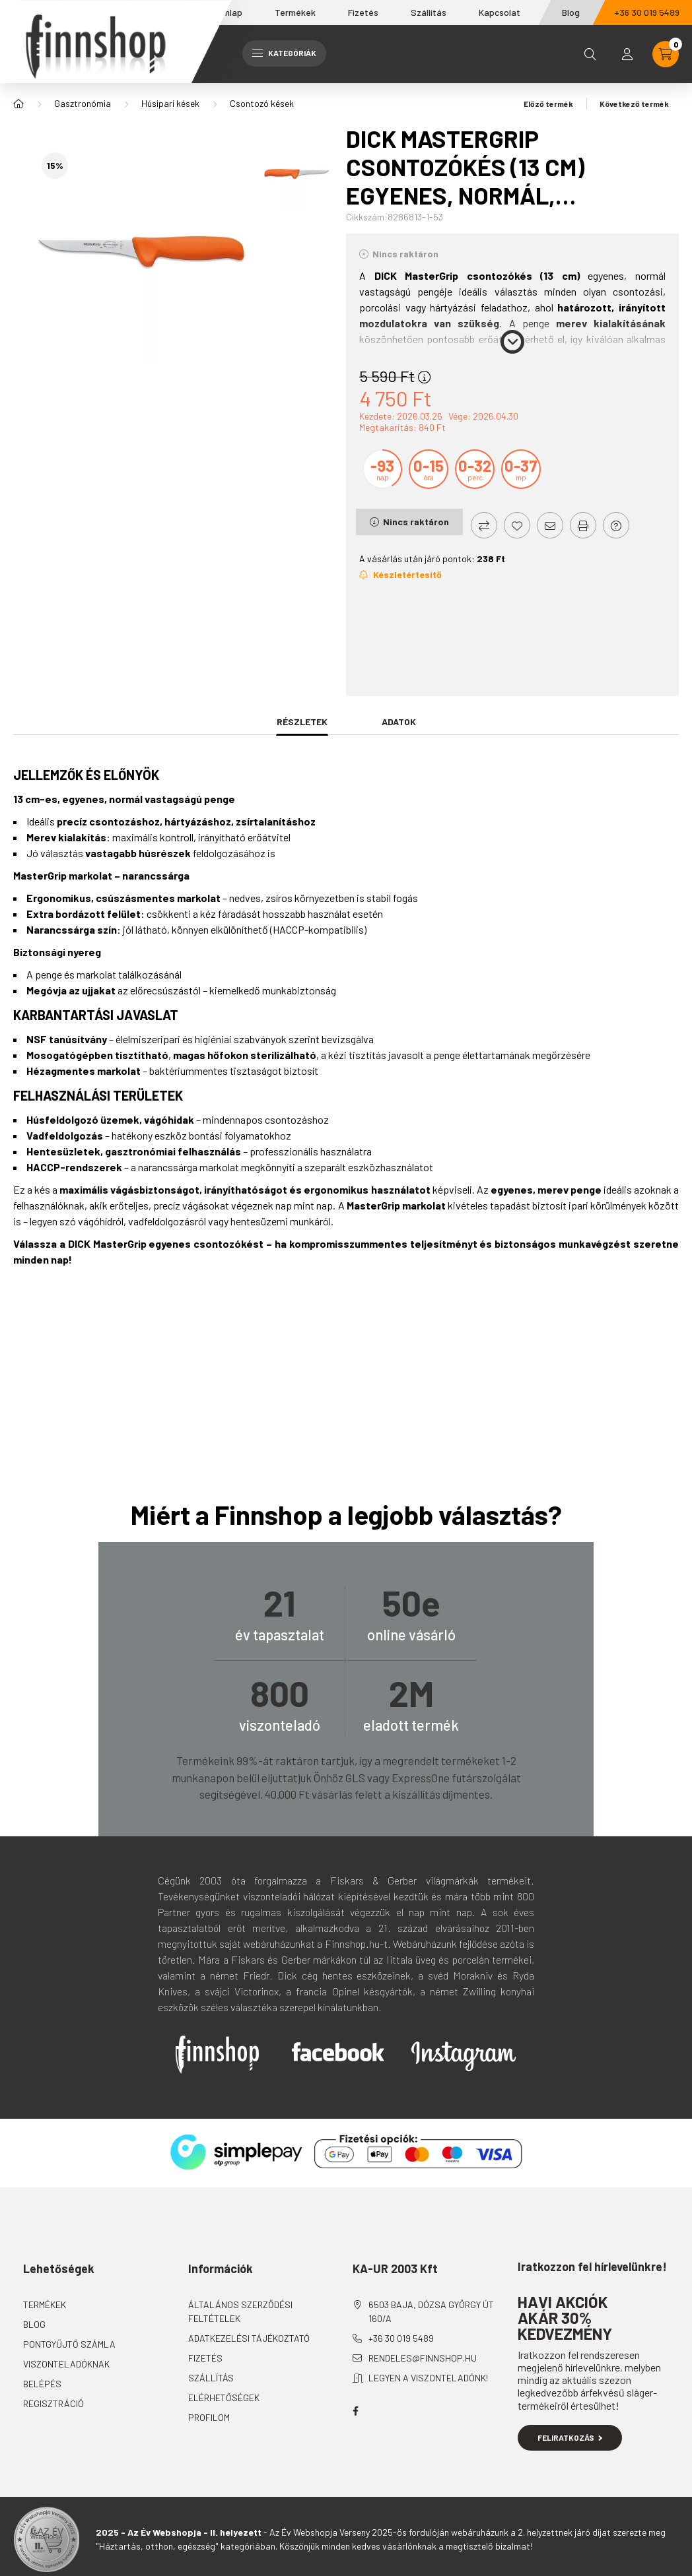 The width and height of the screenshot is (692, 2576). I want to click on [Kedvencekhez], so click(517, 525).